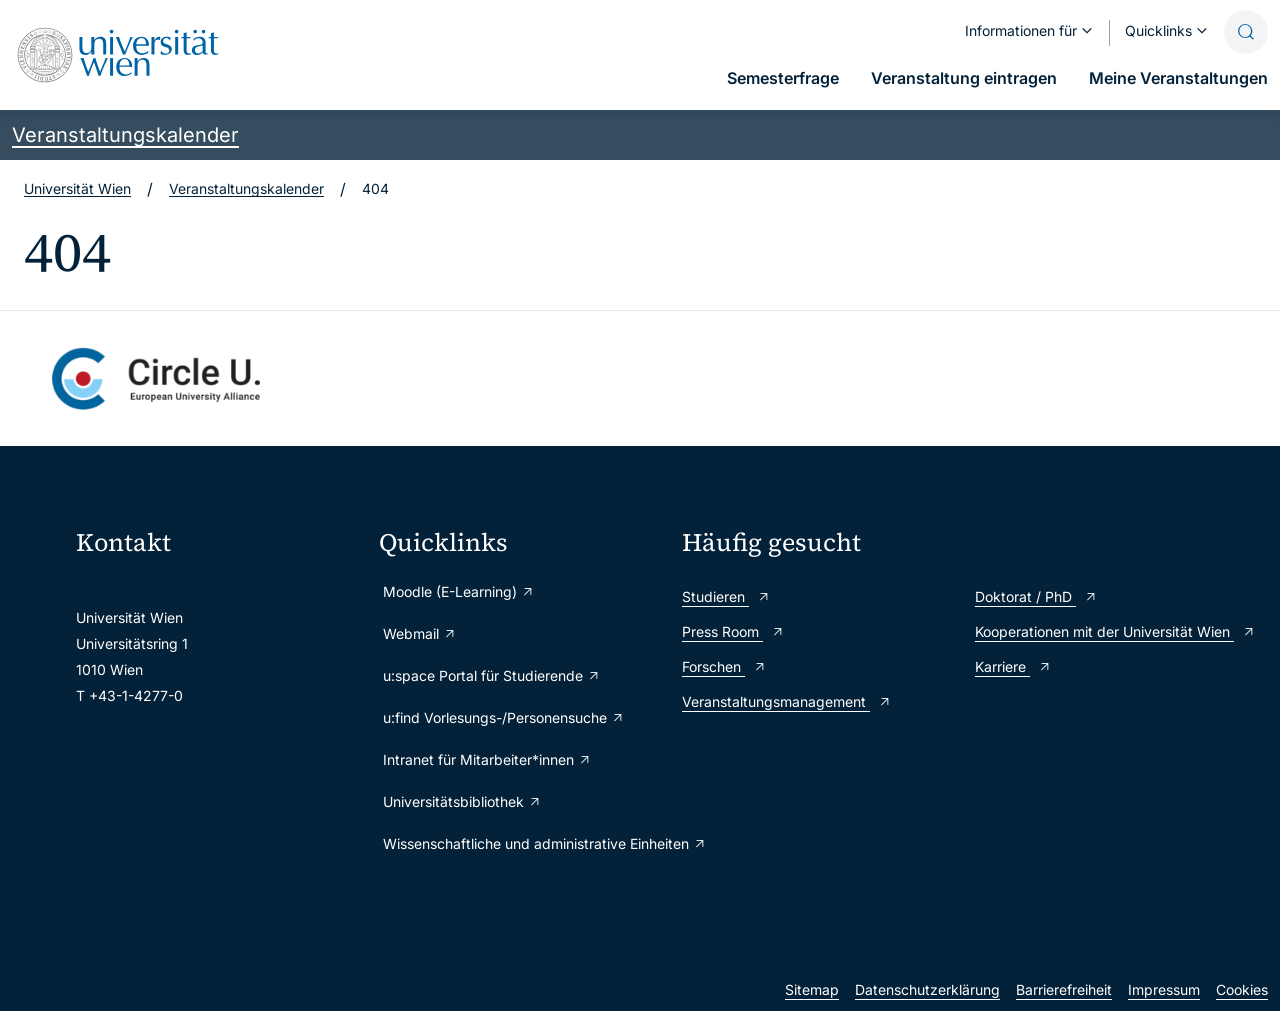 This screenshot has height=1011, width=1280. What do you see at coordinates (1013, 666) in the screenshot?
I see `Karriere` at bounding box center [1013, 666].